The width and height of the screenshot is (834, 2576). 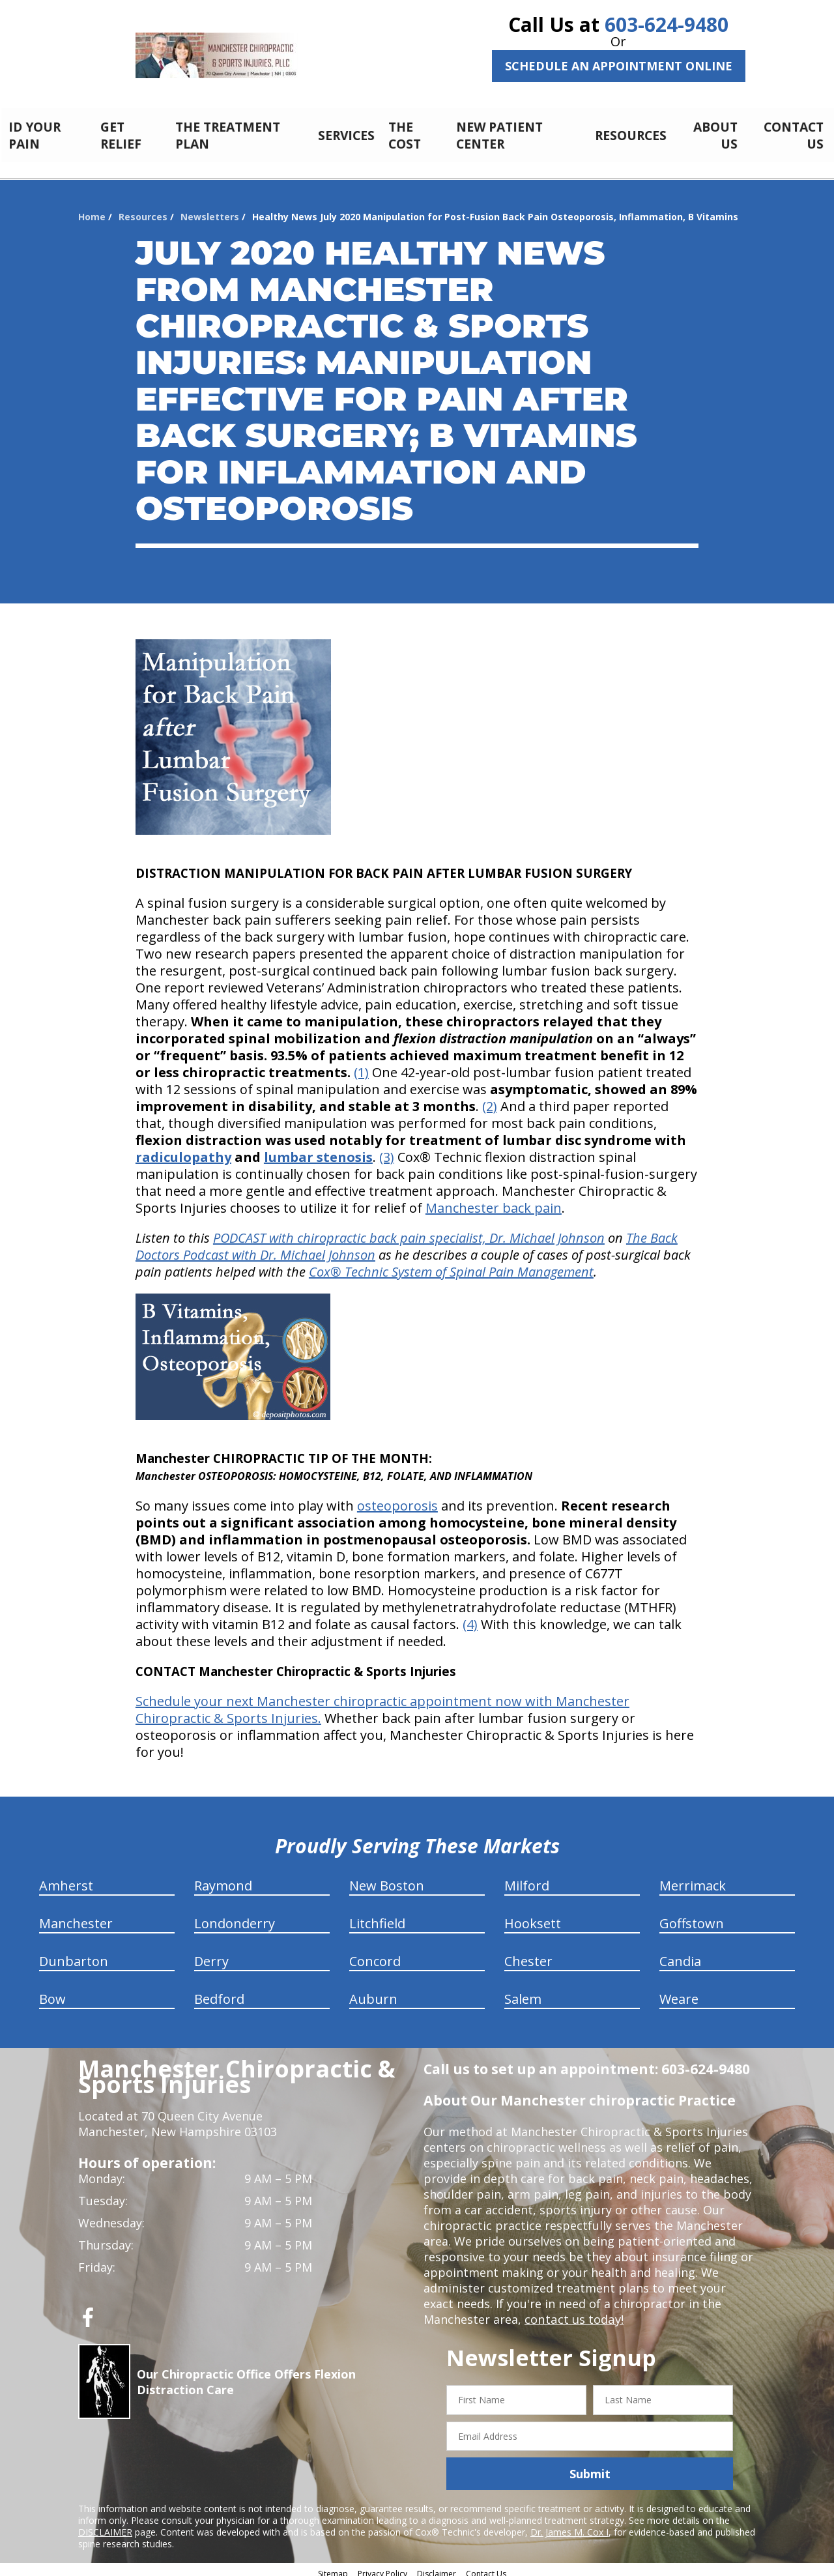 I want to click on Chester, so click(x=528, y=1954).